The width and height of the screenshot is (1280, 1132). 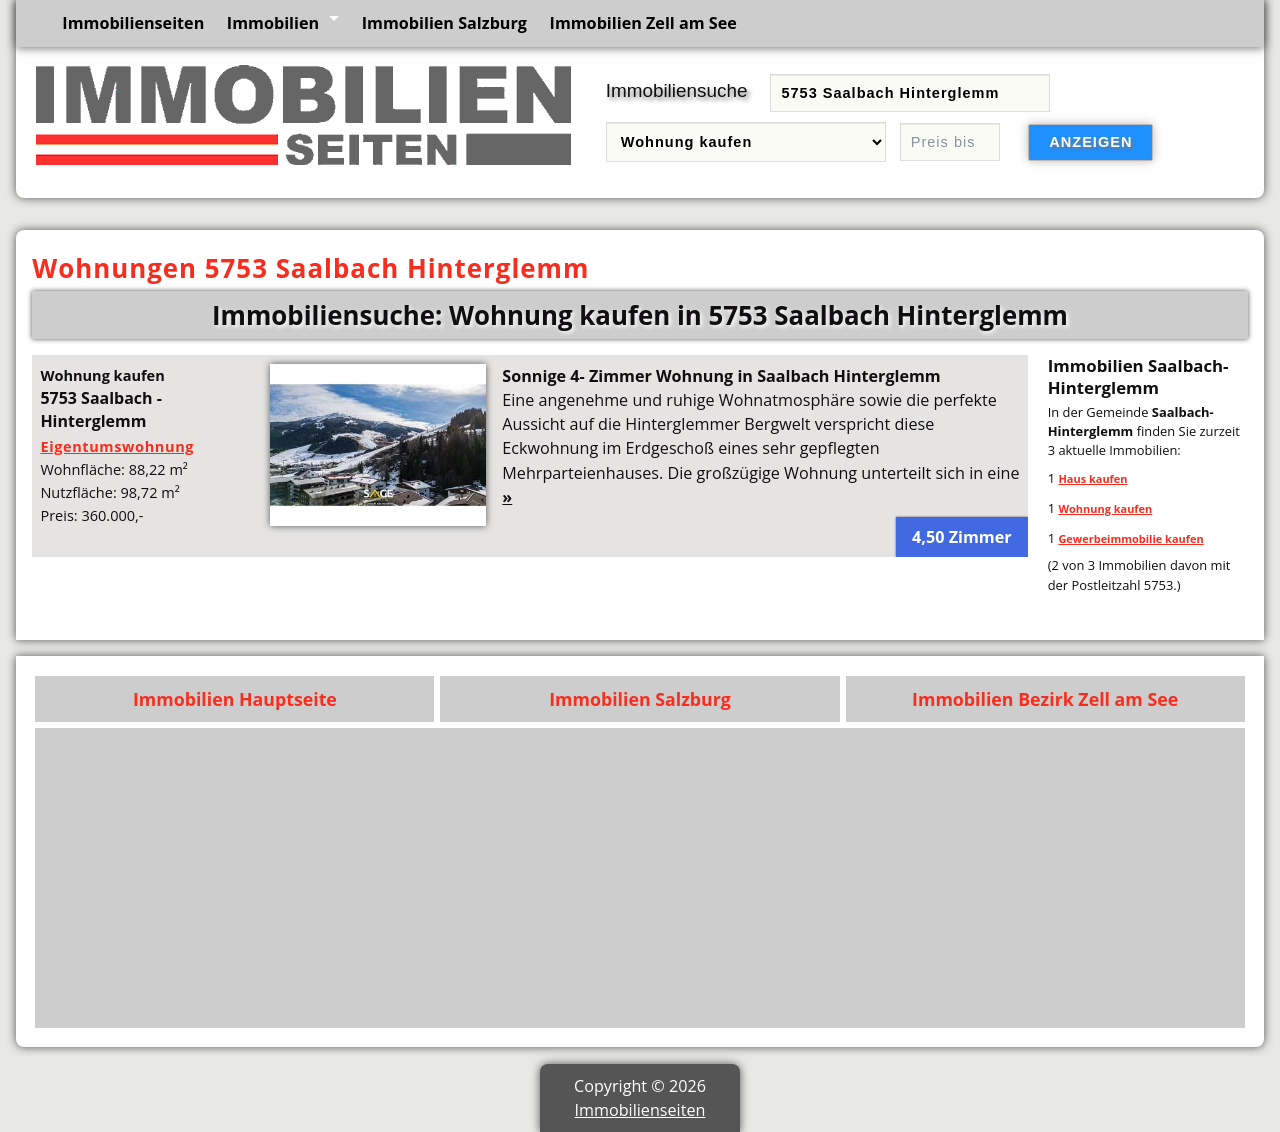 I want to click on Immobiliensuche, so click(x=677, y=90).